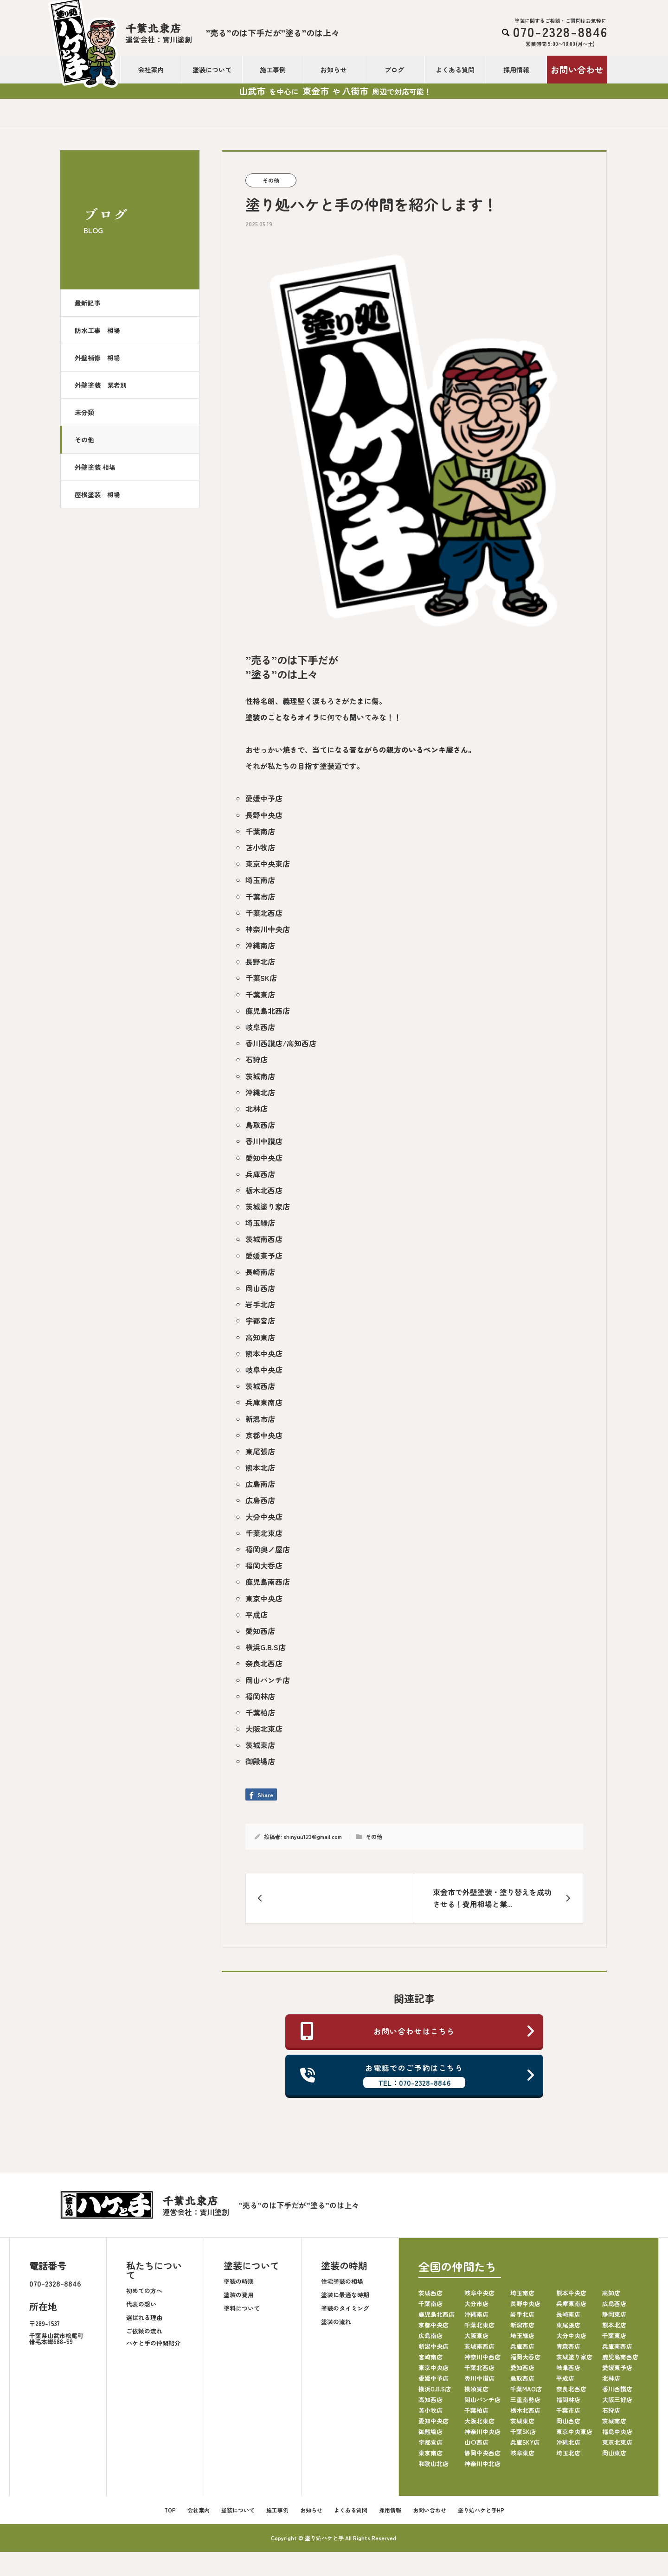 The width and height of the screenshot is (668, 2576). I want to click on 茨城西店, so click(260, 1385).